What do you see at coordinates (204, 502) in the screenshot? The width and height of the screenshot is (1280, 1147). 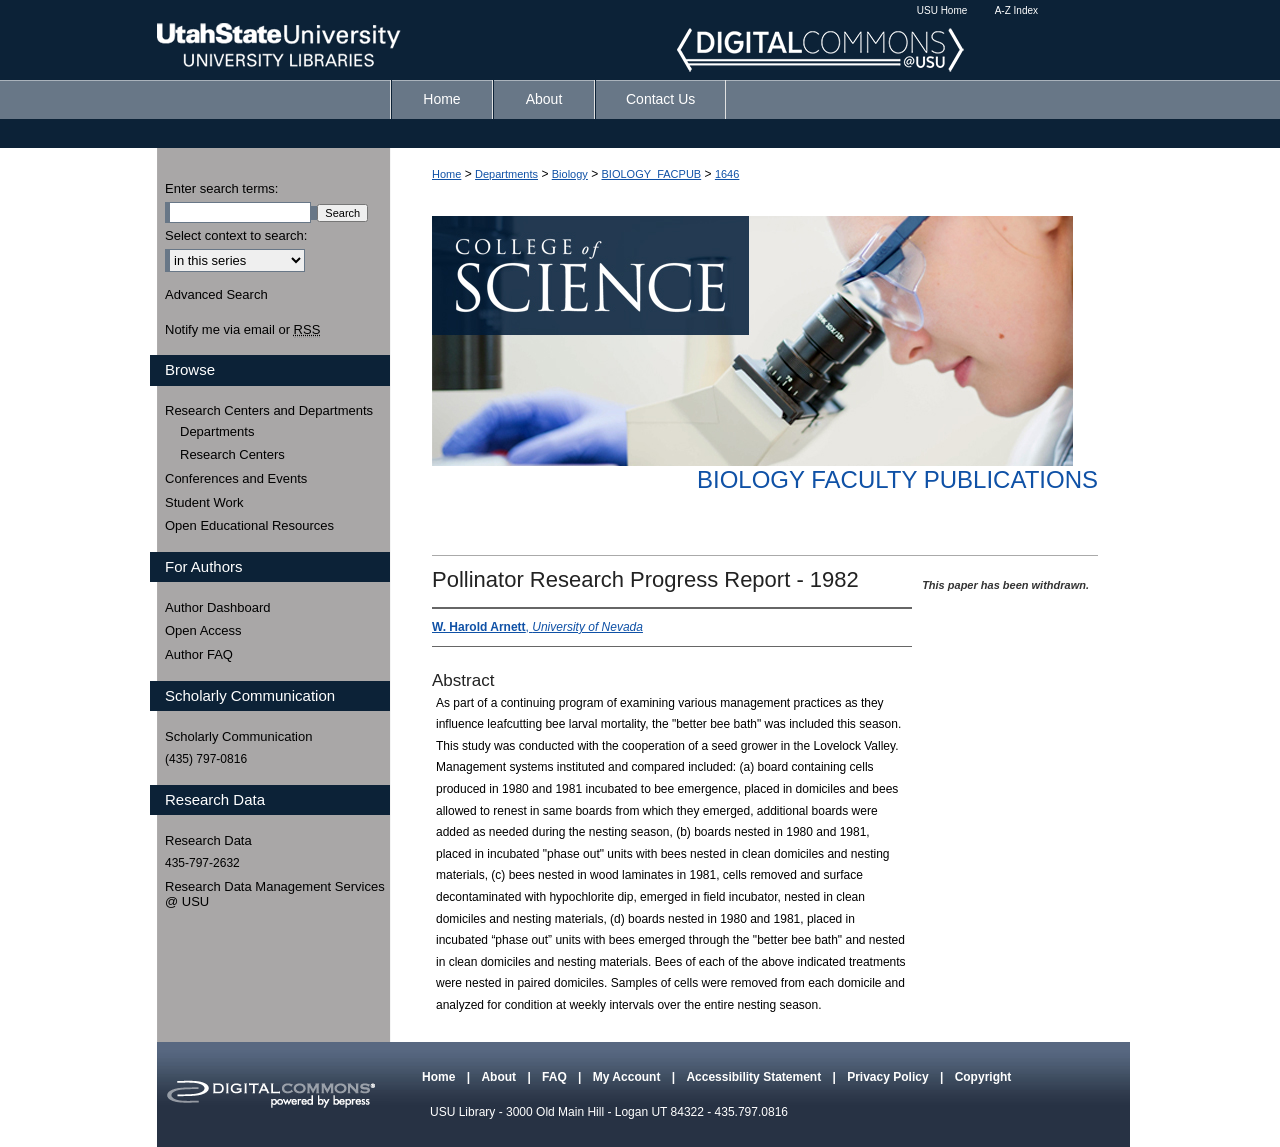 I see `Student Work` at bounding box center [204, 502].